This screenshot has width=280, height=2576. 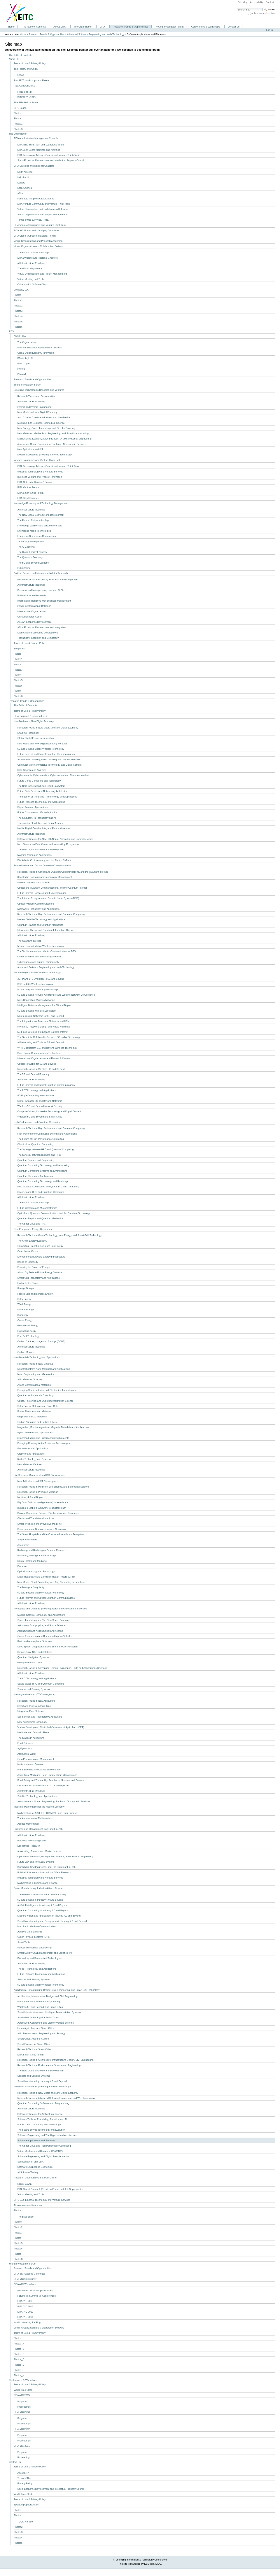 What do you see at coordinates (42, 1181) in the screenshot?
I see `Quantum Computing Technology and Roadmap` at bounding box center [42, 1181].